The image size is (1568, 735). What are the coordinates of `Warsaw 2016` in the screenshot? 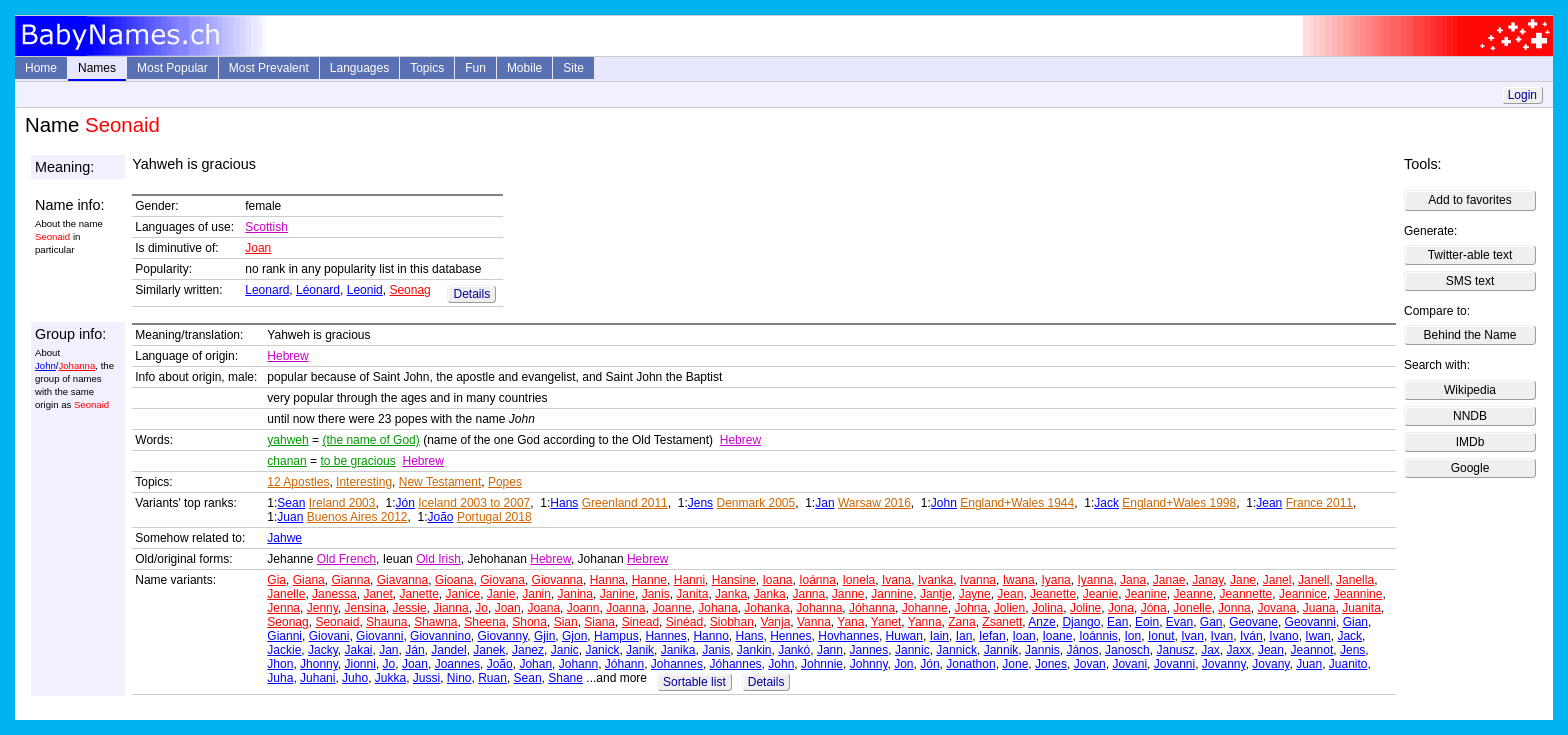 It's located at (874, 503).